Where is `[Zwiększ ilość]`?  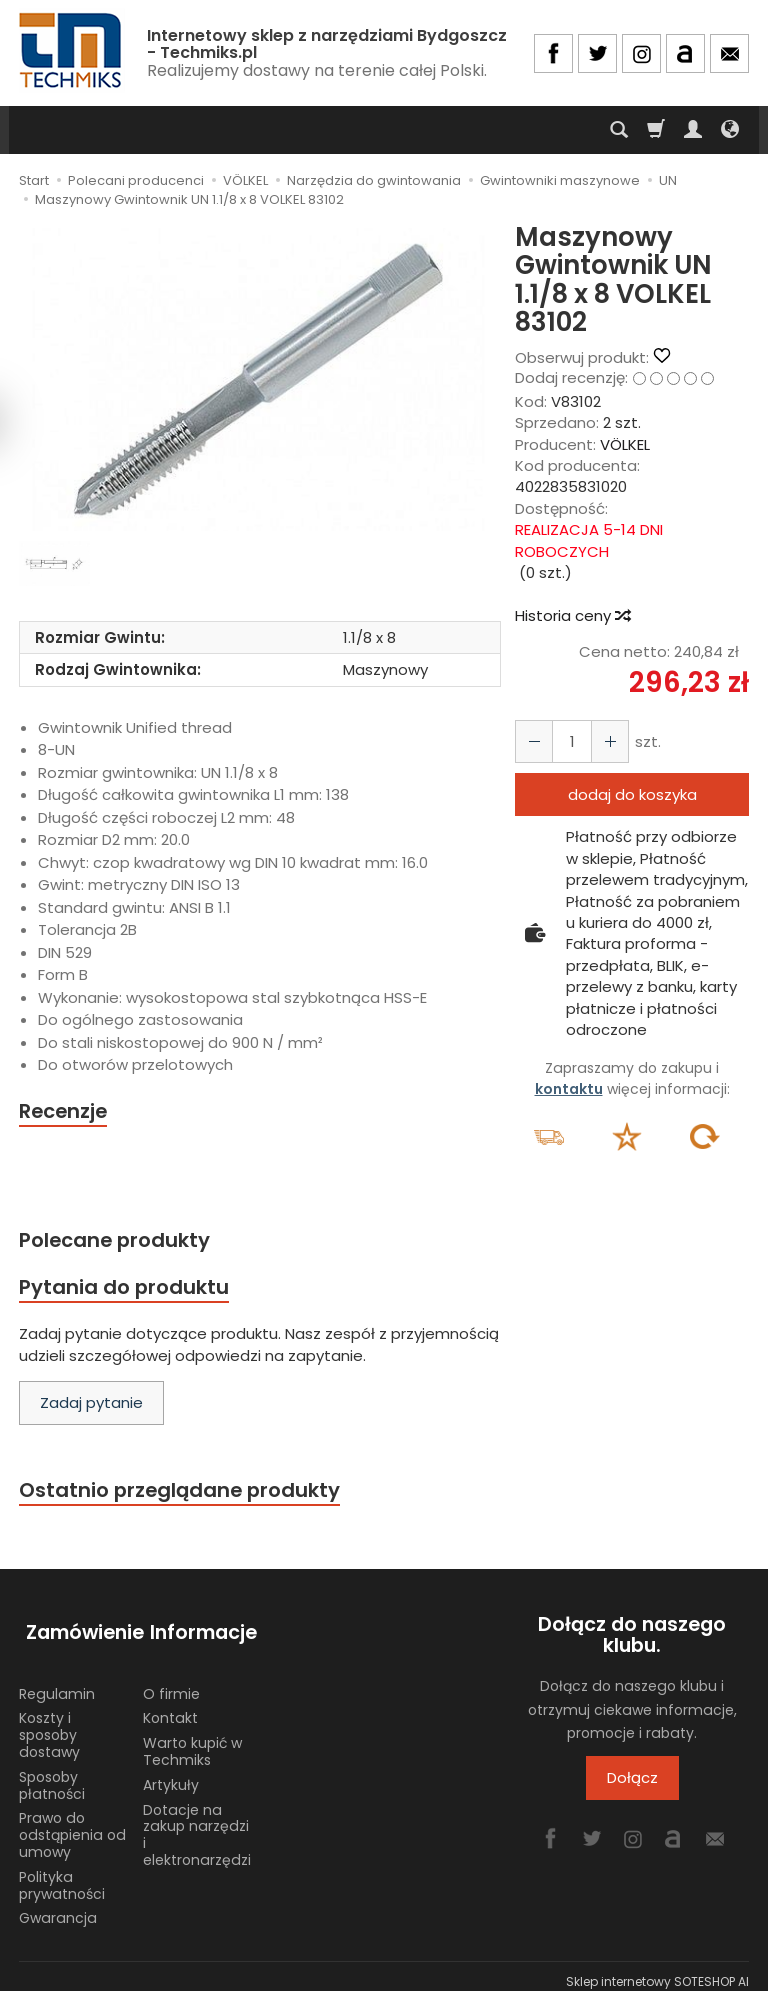
[Zwiększ ilość] is located at coordinates (532, 741).